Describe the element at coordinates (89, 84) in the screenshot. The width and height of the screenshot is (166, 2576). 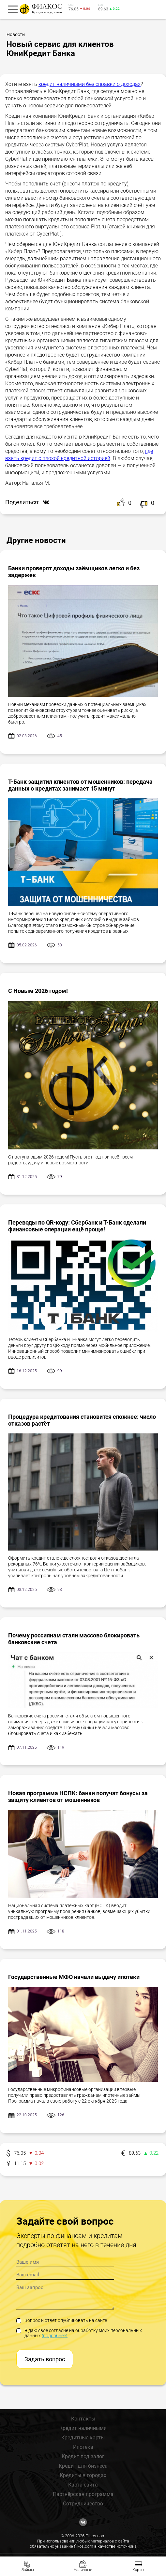
I see `кредит наличными без справки о доходах` at that location.